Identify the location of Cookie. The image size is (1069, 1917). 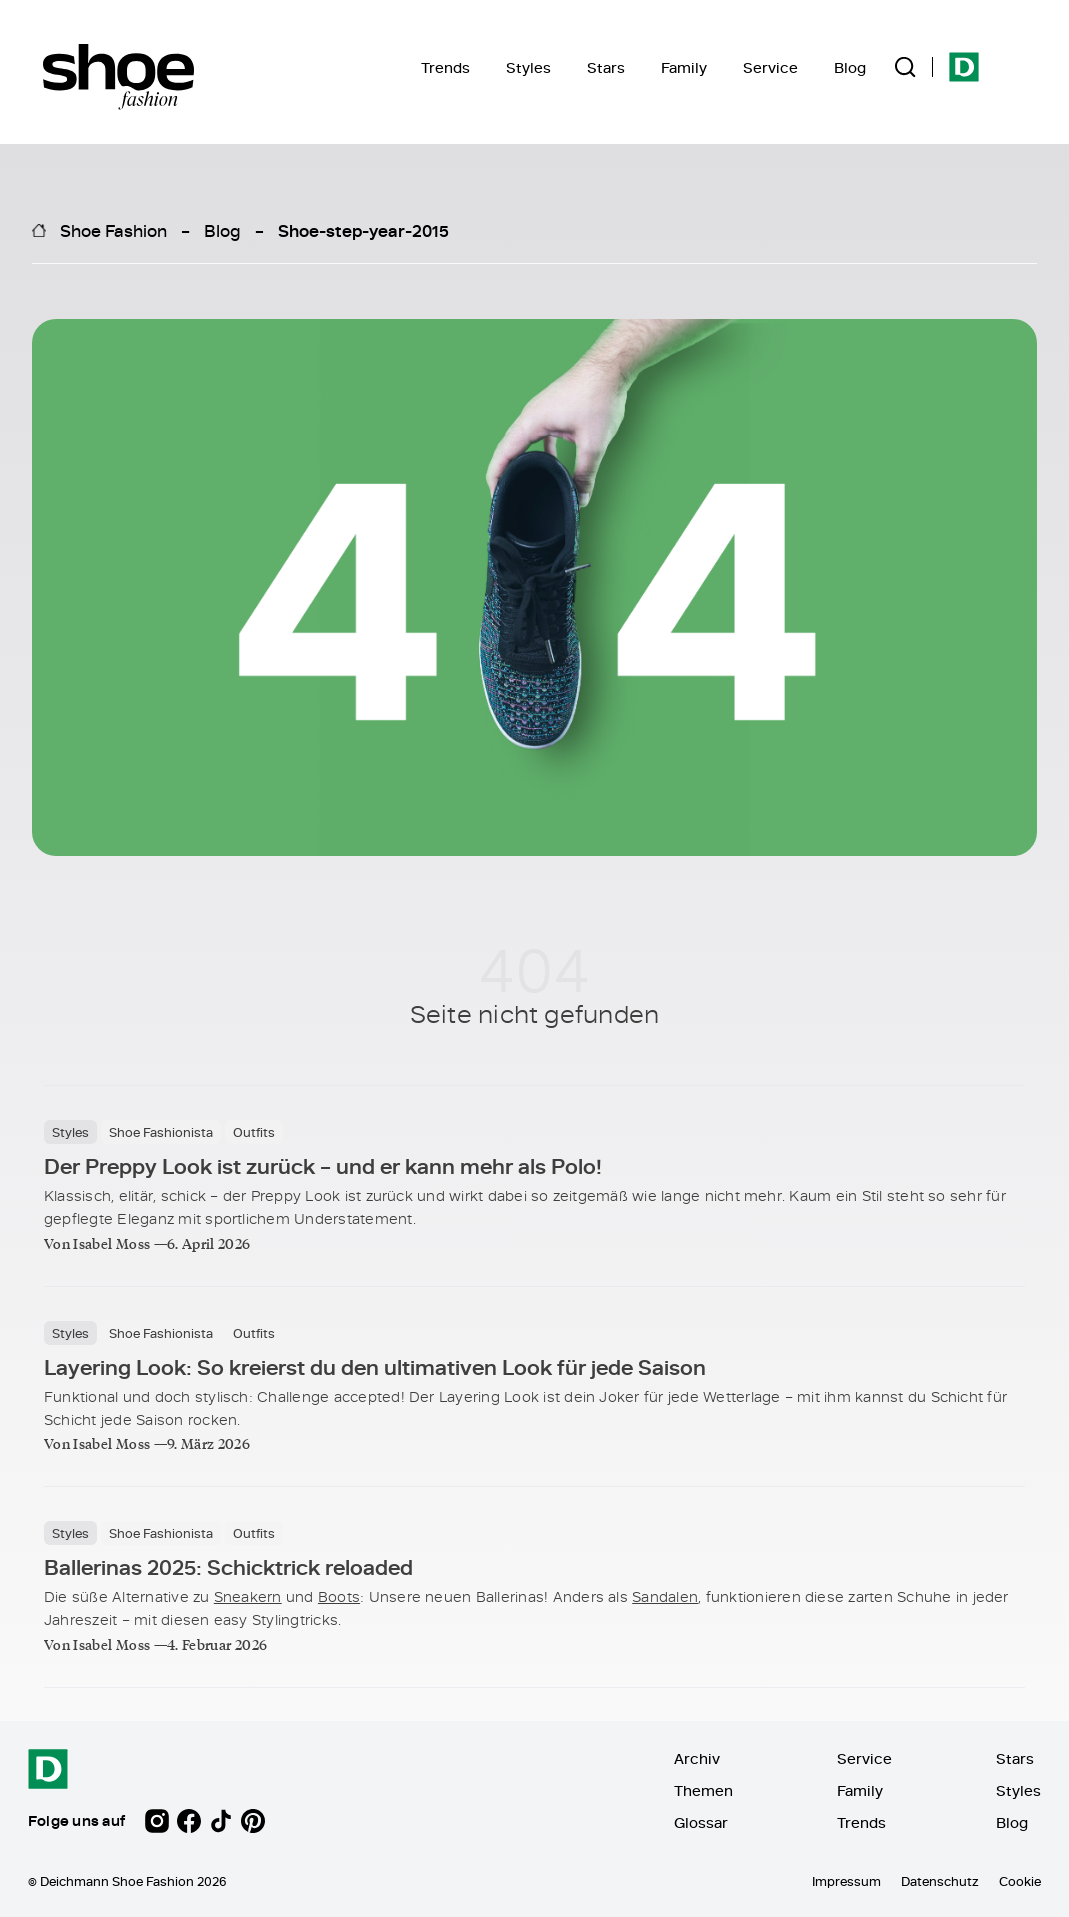
(1020, 1881).